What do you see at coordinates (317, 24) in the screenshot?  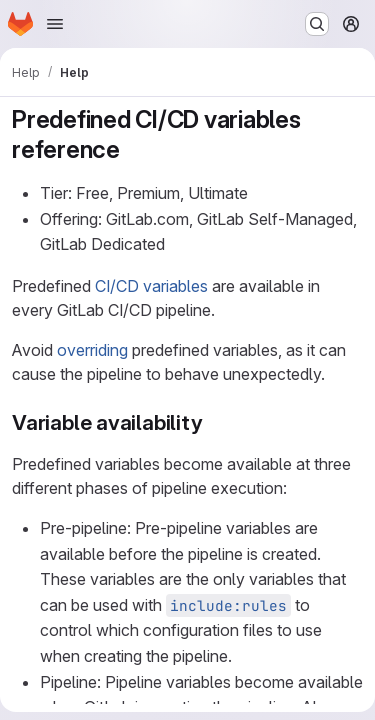 I see `[Search or go to…]` at bounding box center [317, 24].